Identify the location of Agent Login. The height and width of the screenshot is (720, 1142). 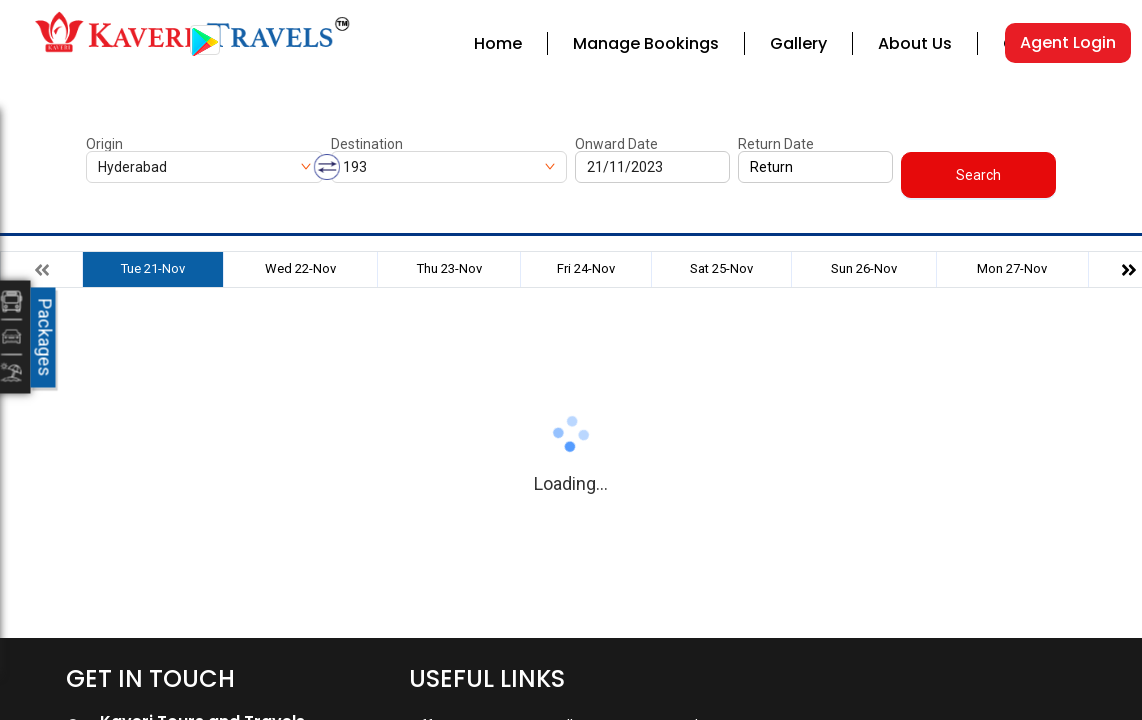
(1068, 42).